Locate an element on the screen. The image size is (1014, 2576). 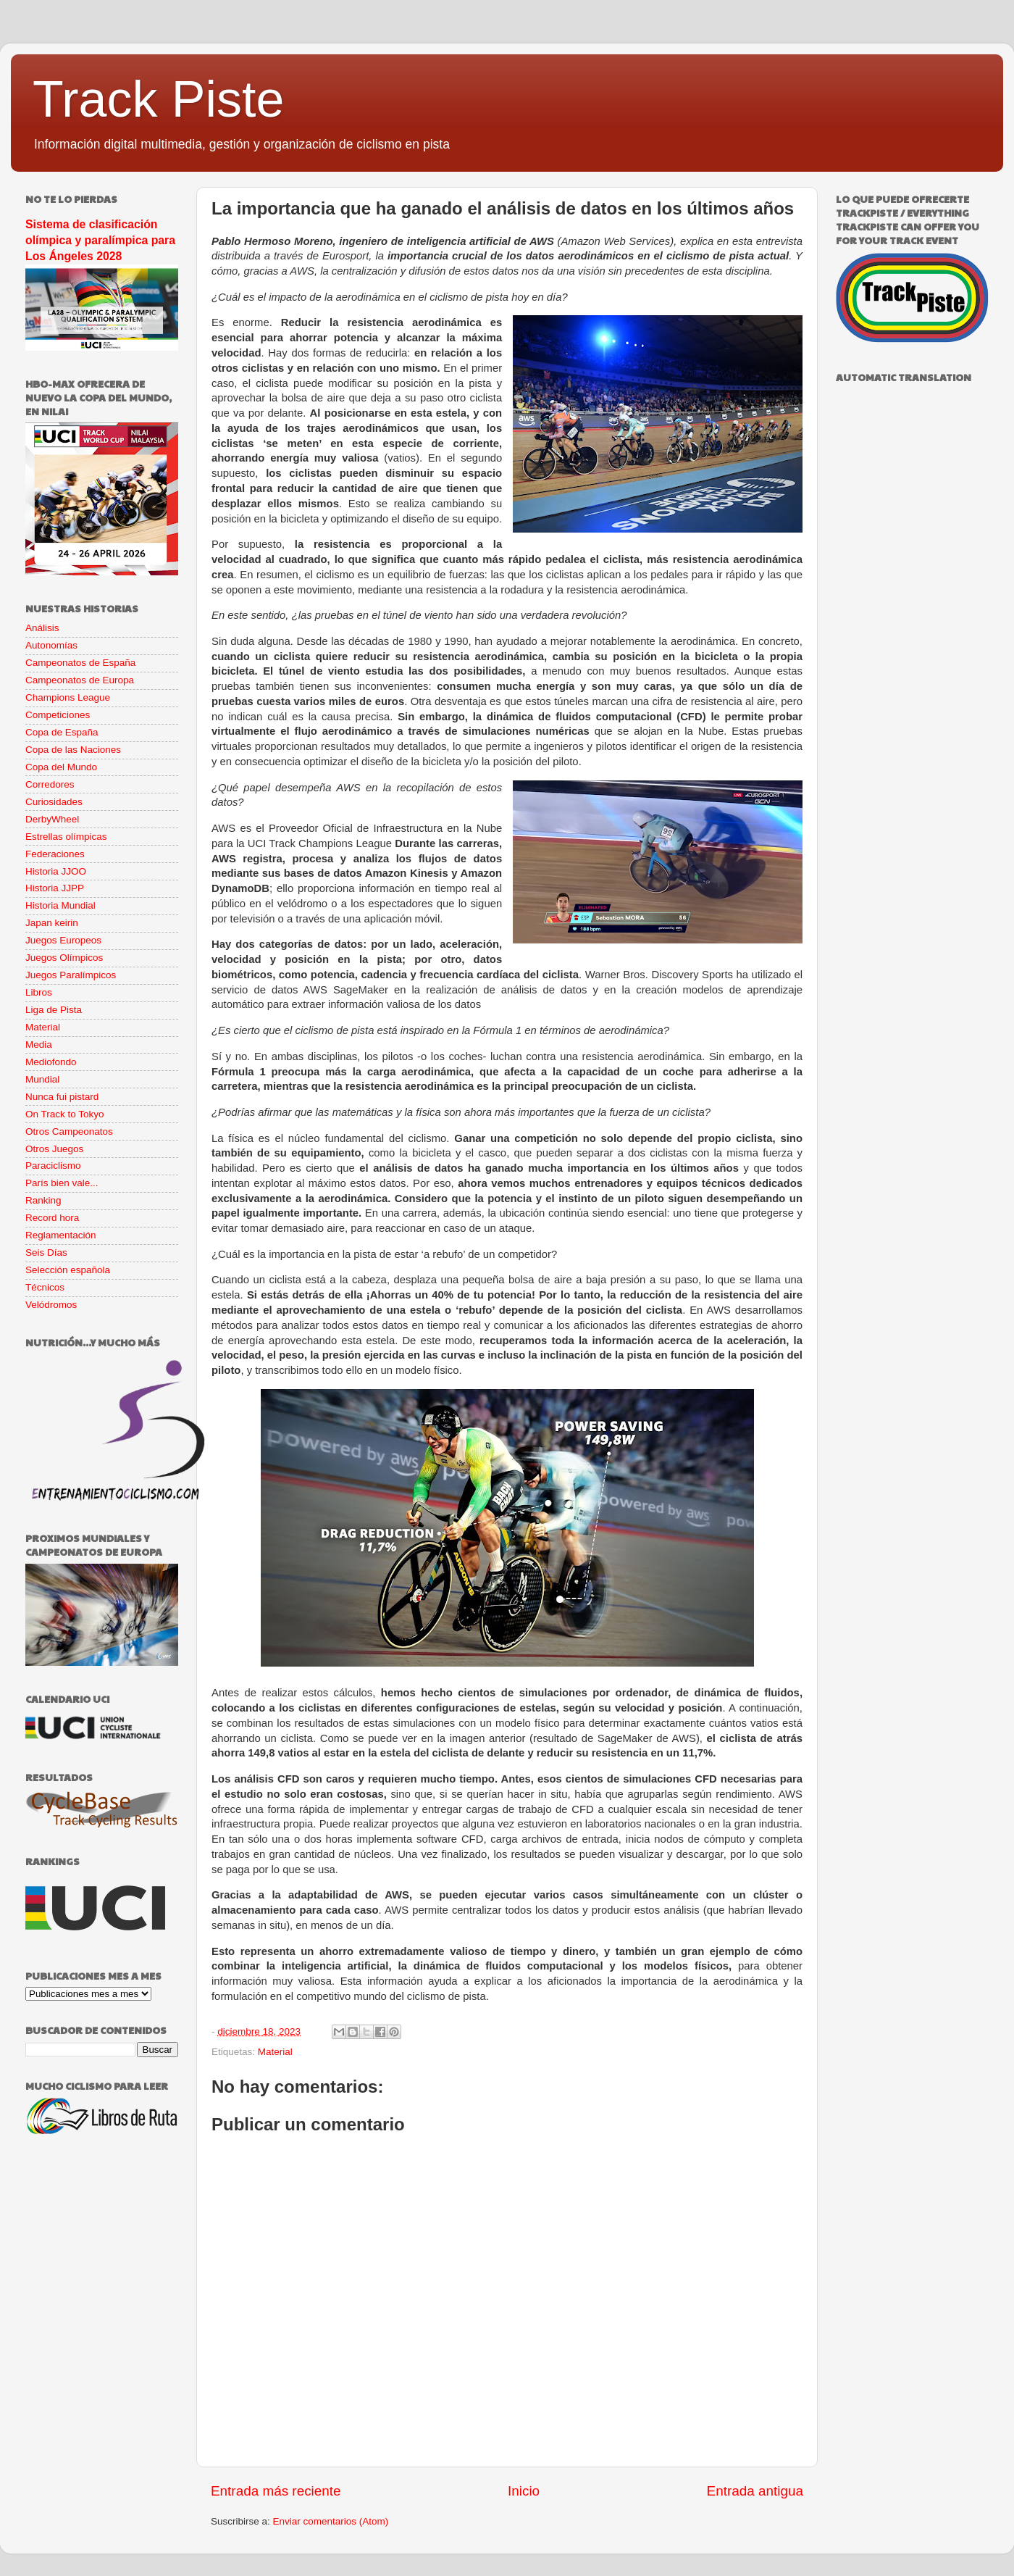
Campeonatos de Europa is located at coordinates (79, 680).